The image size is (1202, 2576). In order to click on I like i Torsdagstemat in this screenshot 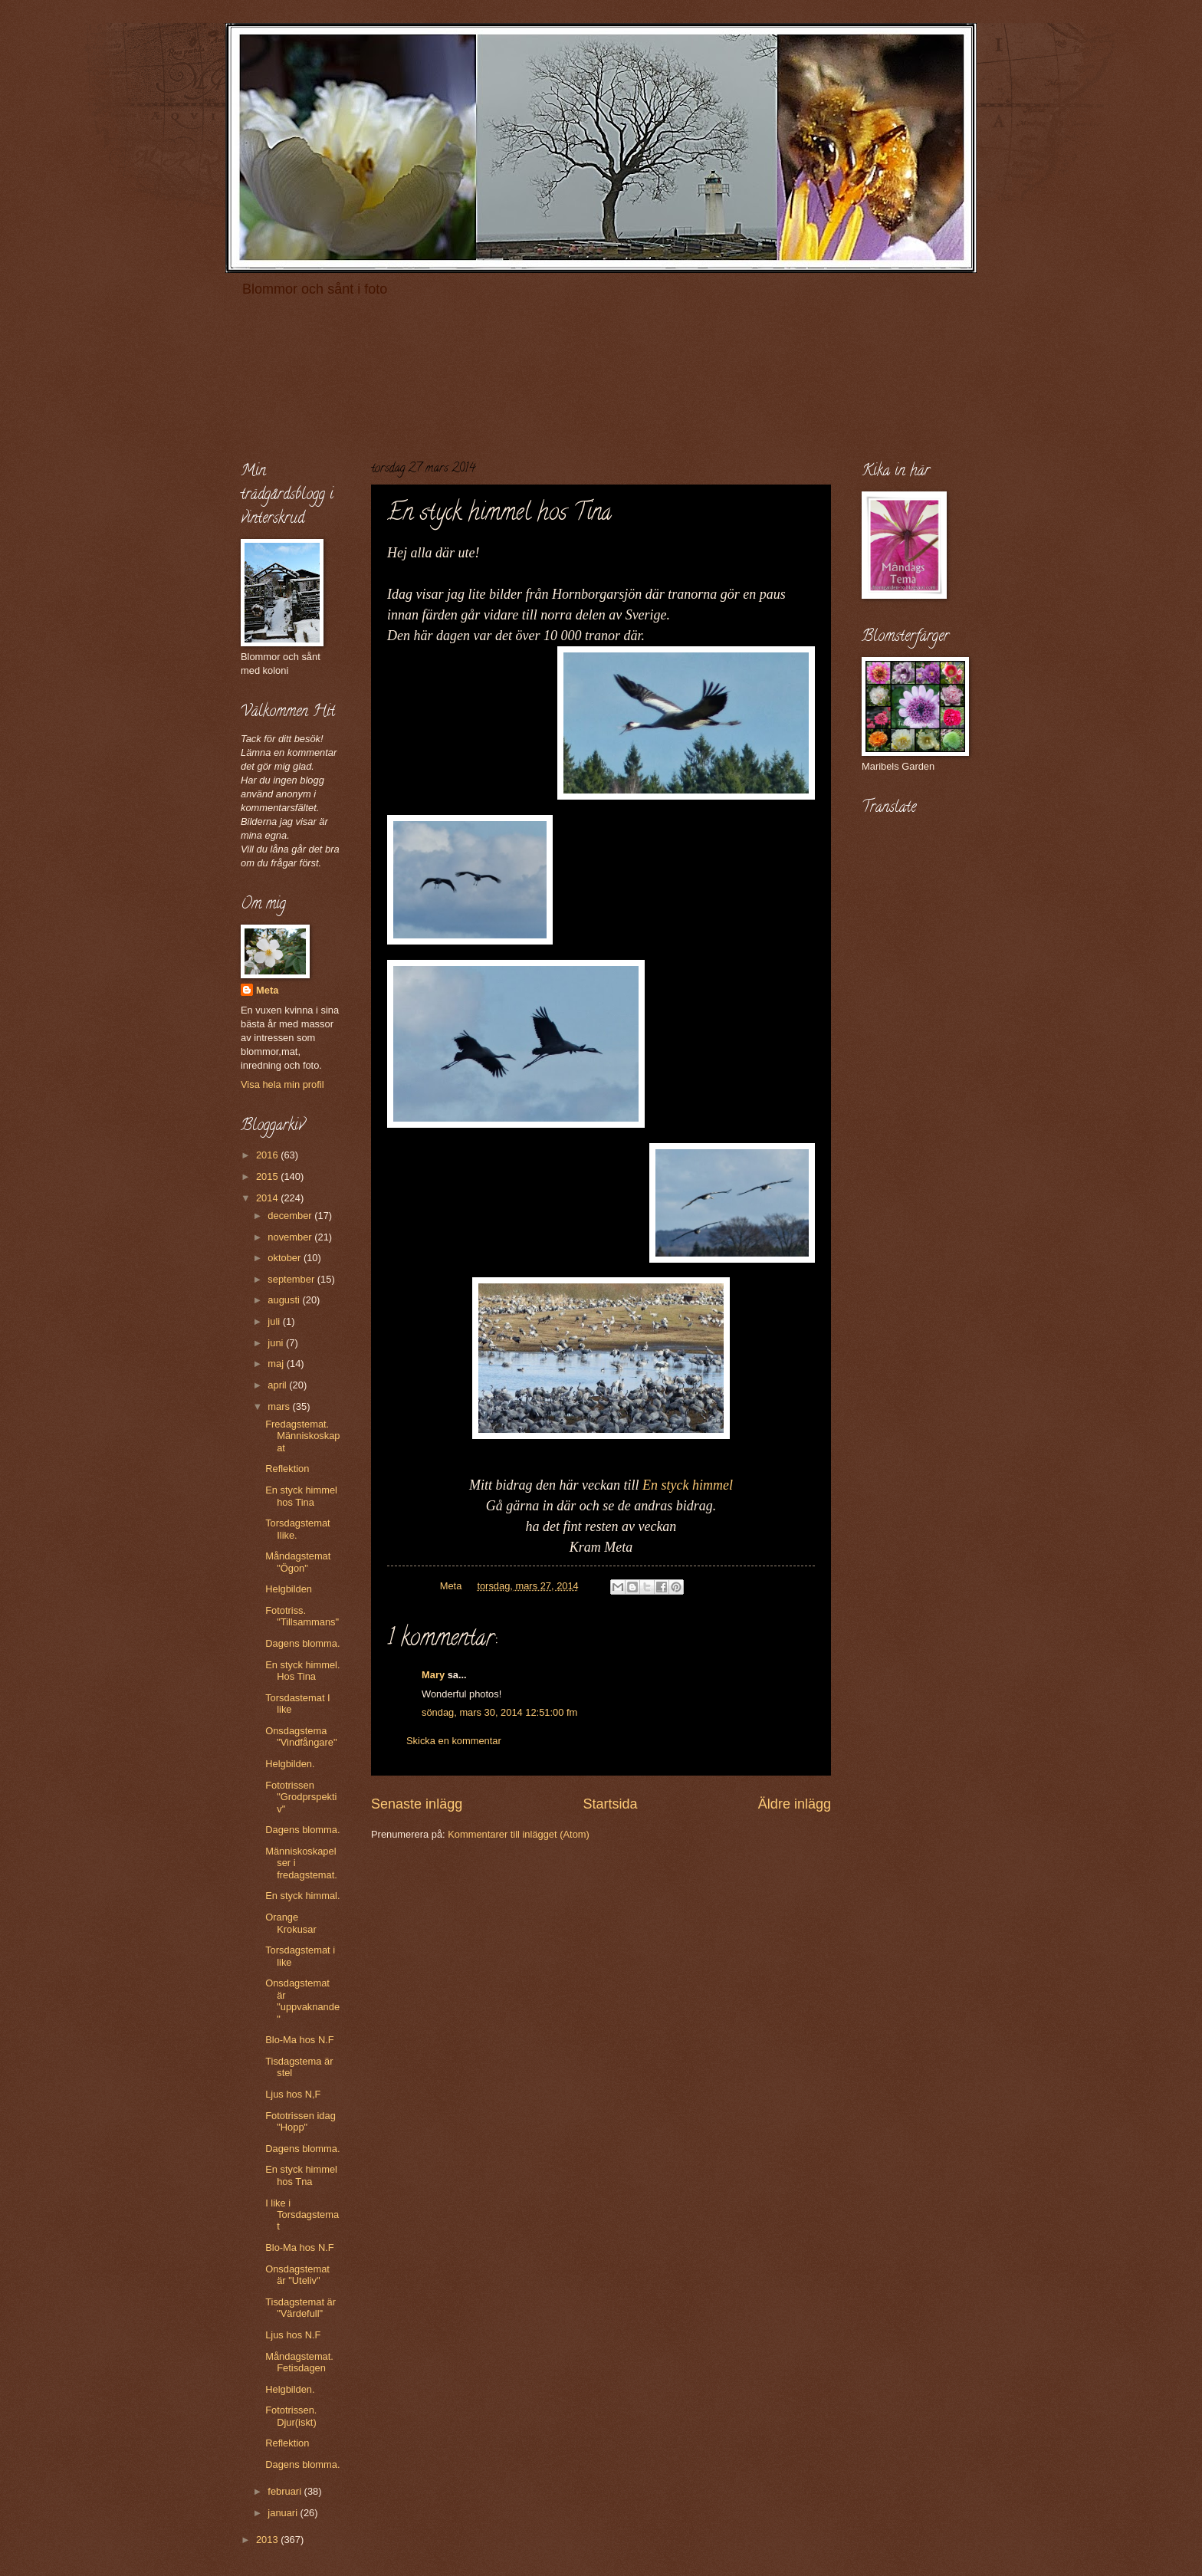, I will do `click(302, 2215)`.